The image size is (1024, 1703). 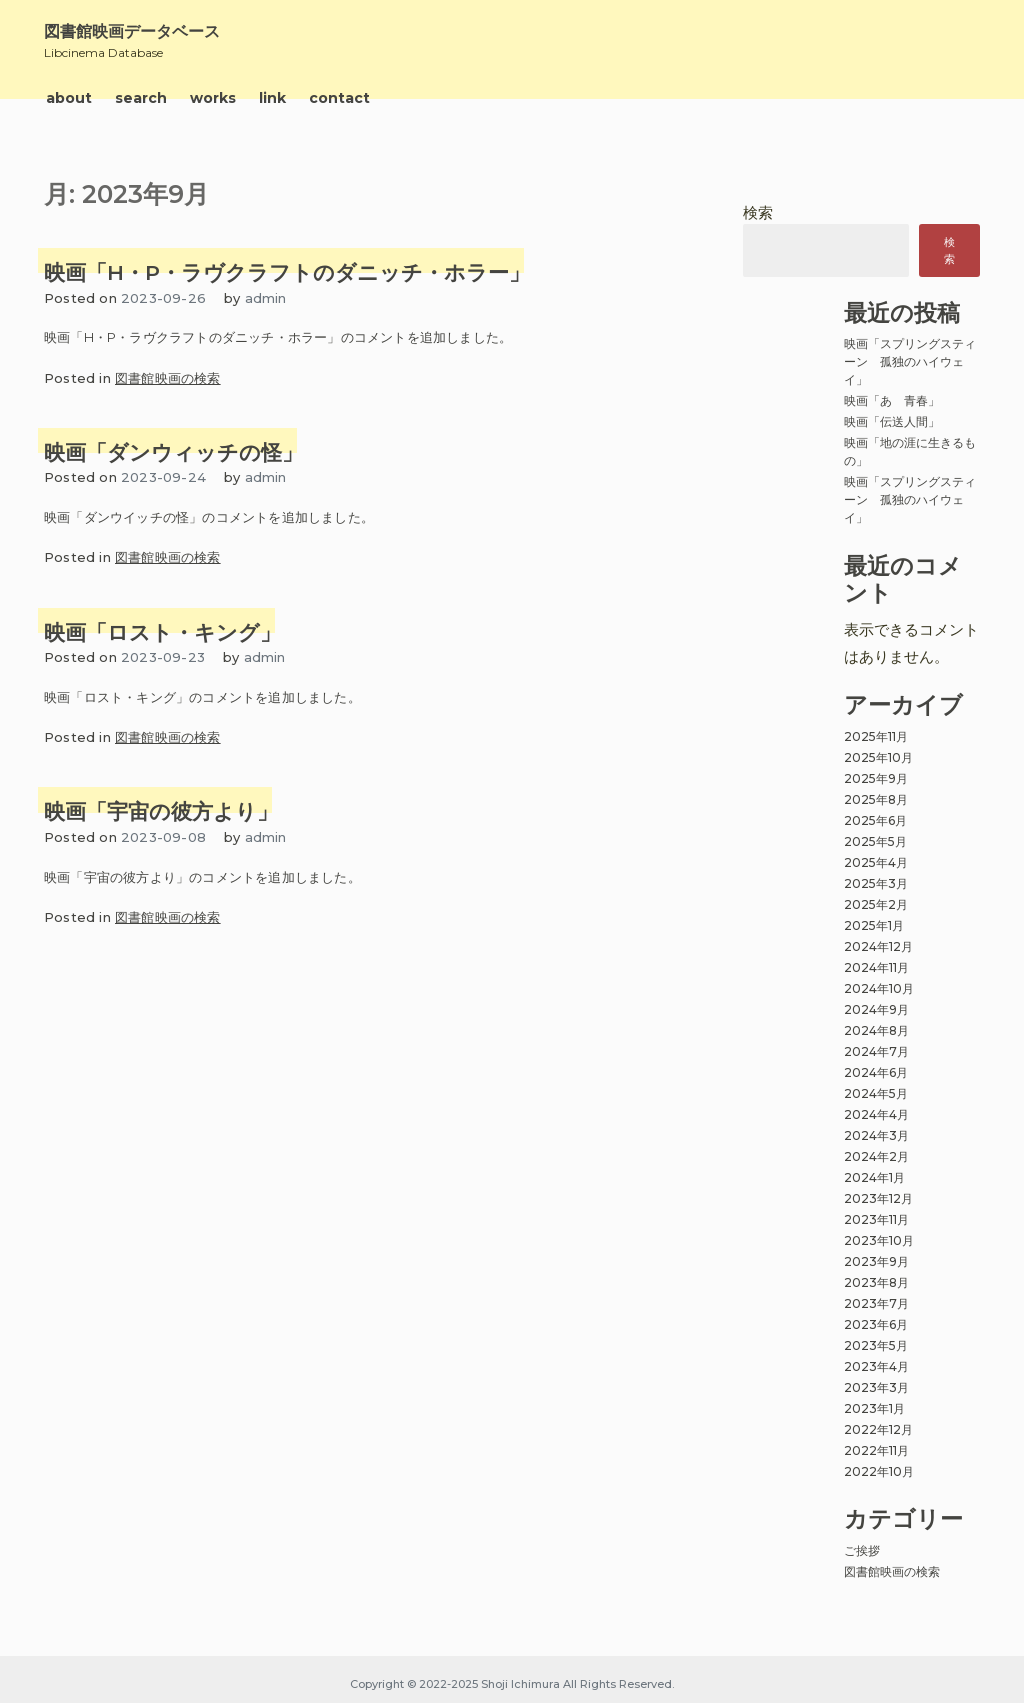 I want to click on 2025年3月, so click(x=876, y=883).